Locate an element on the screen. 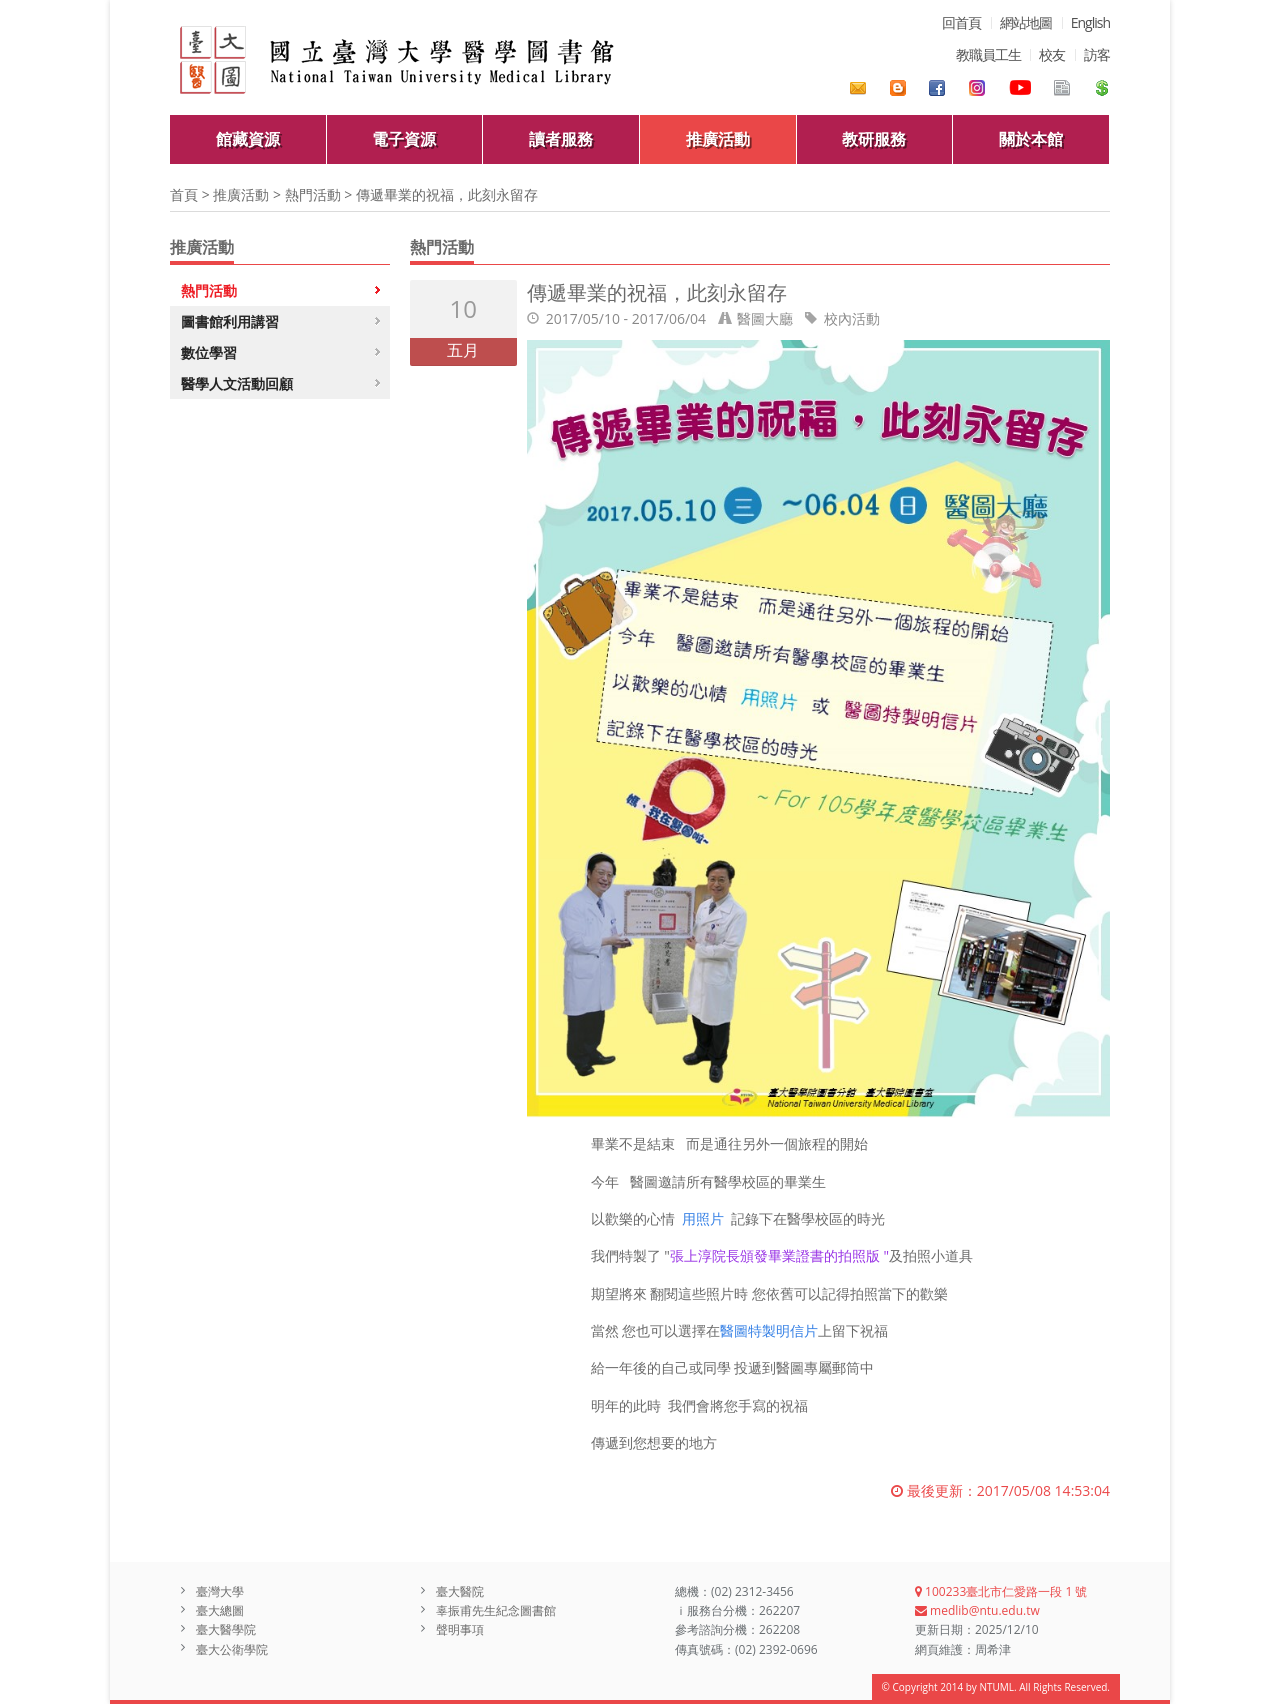 Image resolution: width=1280 pixels, height=1704 pixels. 臺大公衛學院 is located at coordinates (232, 1649).